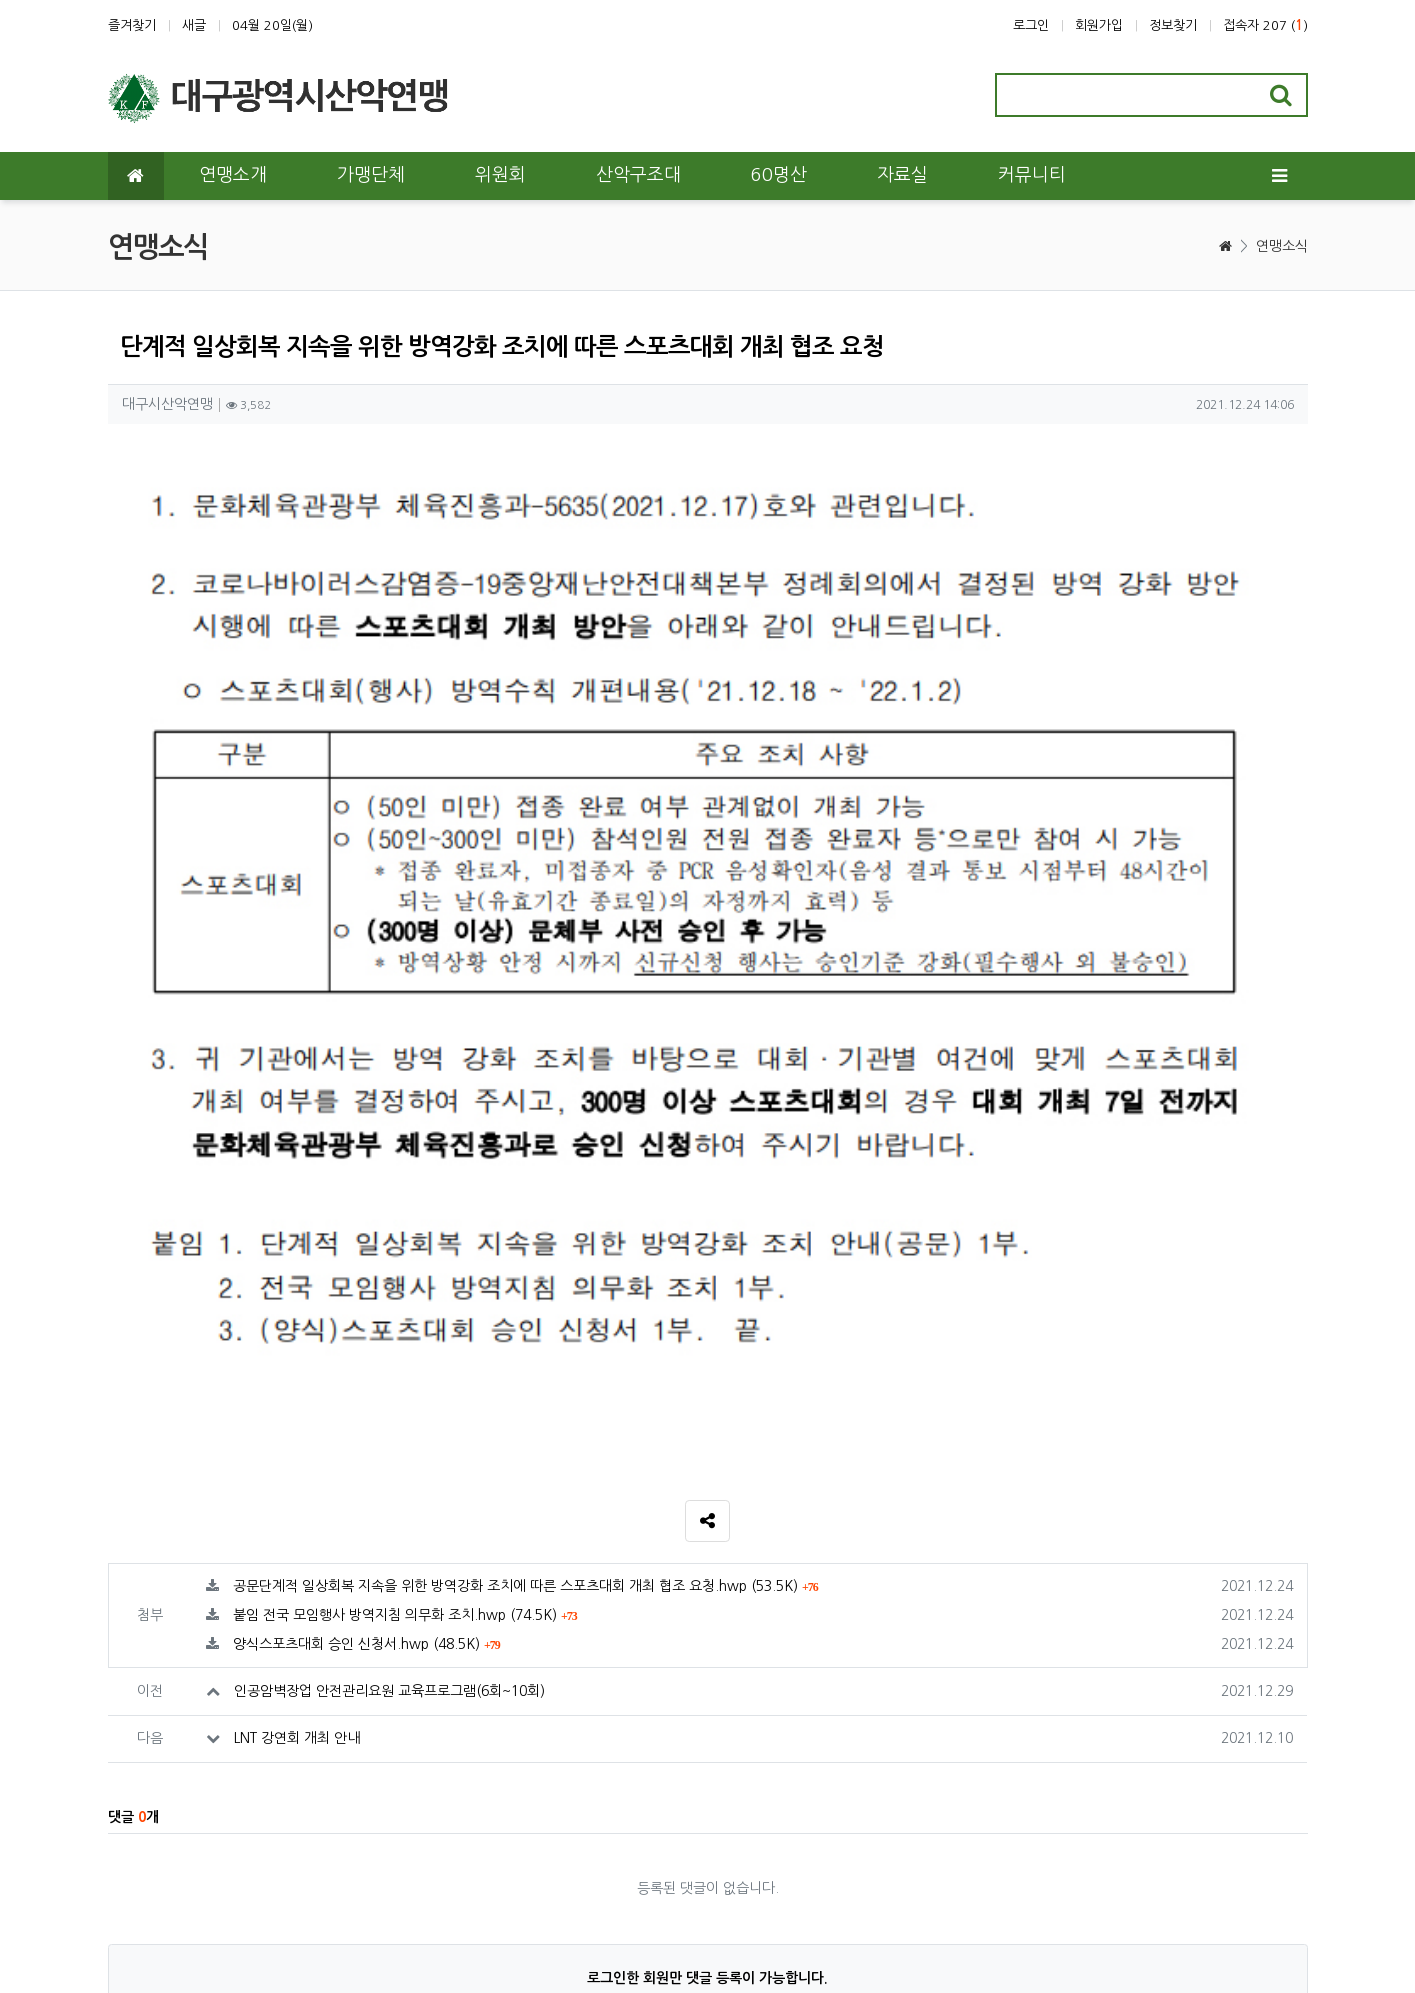 This screenshot has width=1415, height=1993. Describe the element at coordinates (405, 1246) in the screenshot. I see `붙임 전국 모임행사 방역지침 의무화 조치.hwp (74.5K)` at that location.